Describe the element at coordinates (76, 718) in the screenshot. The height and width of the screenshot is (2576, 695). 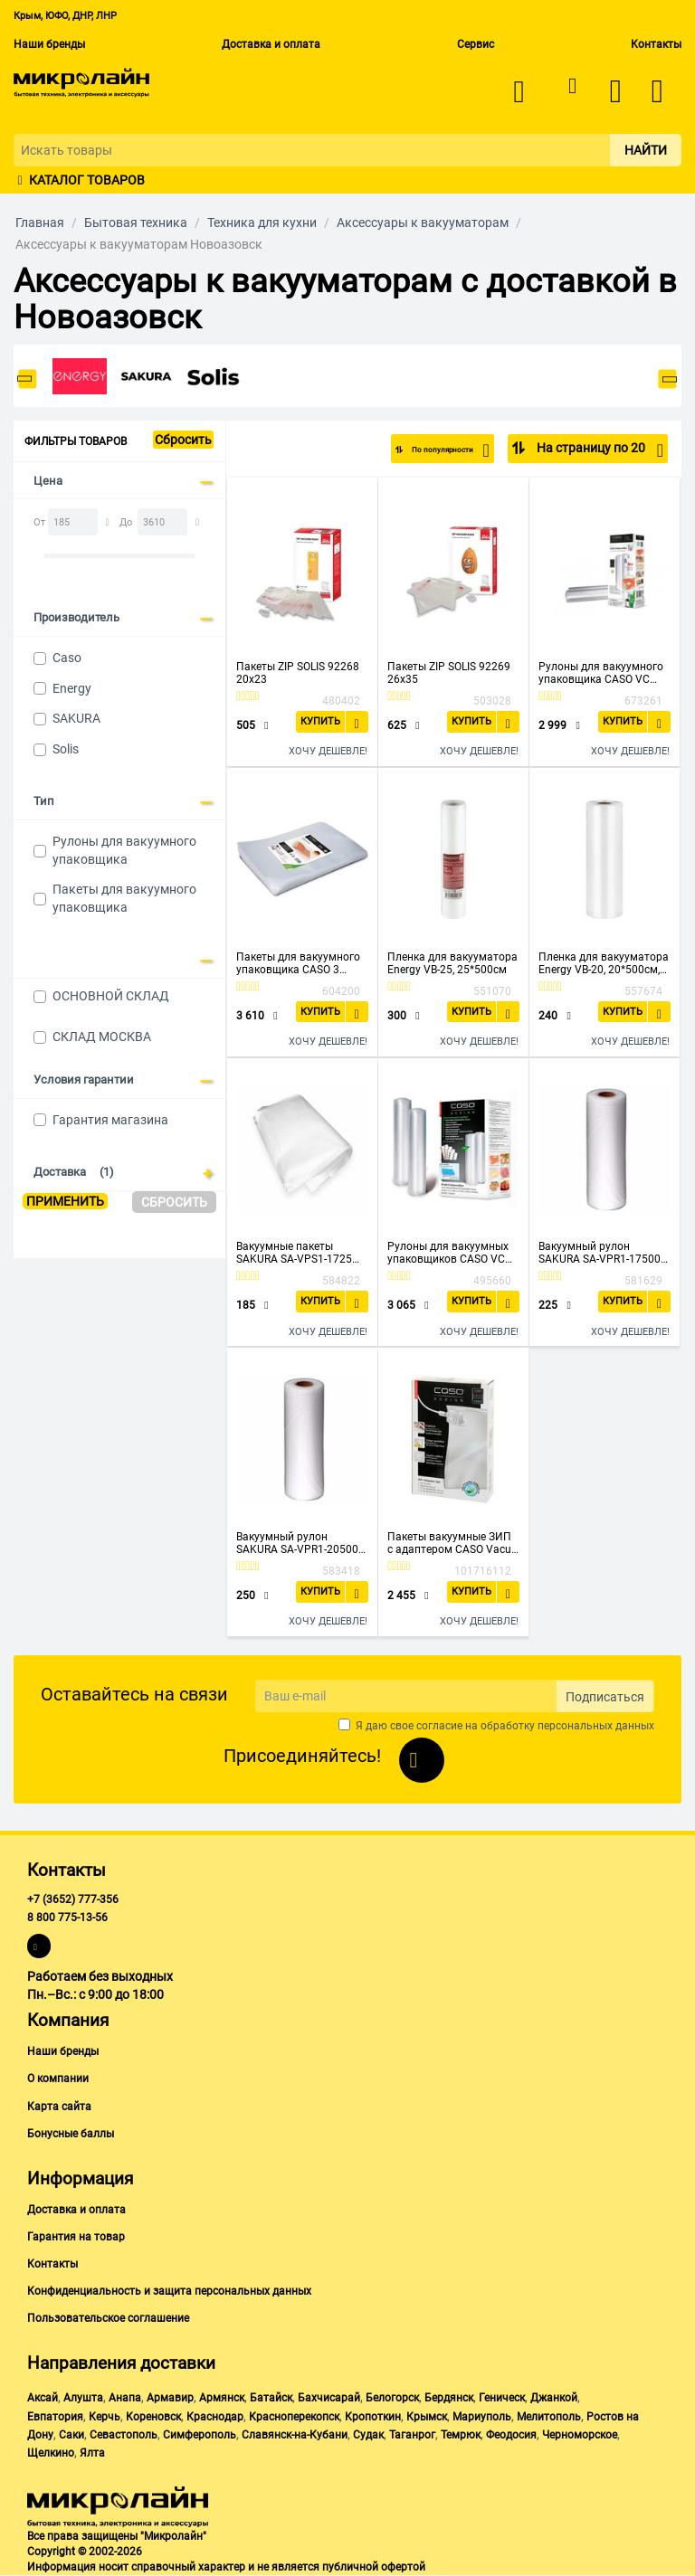
I see `SAKURA` at that location.